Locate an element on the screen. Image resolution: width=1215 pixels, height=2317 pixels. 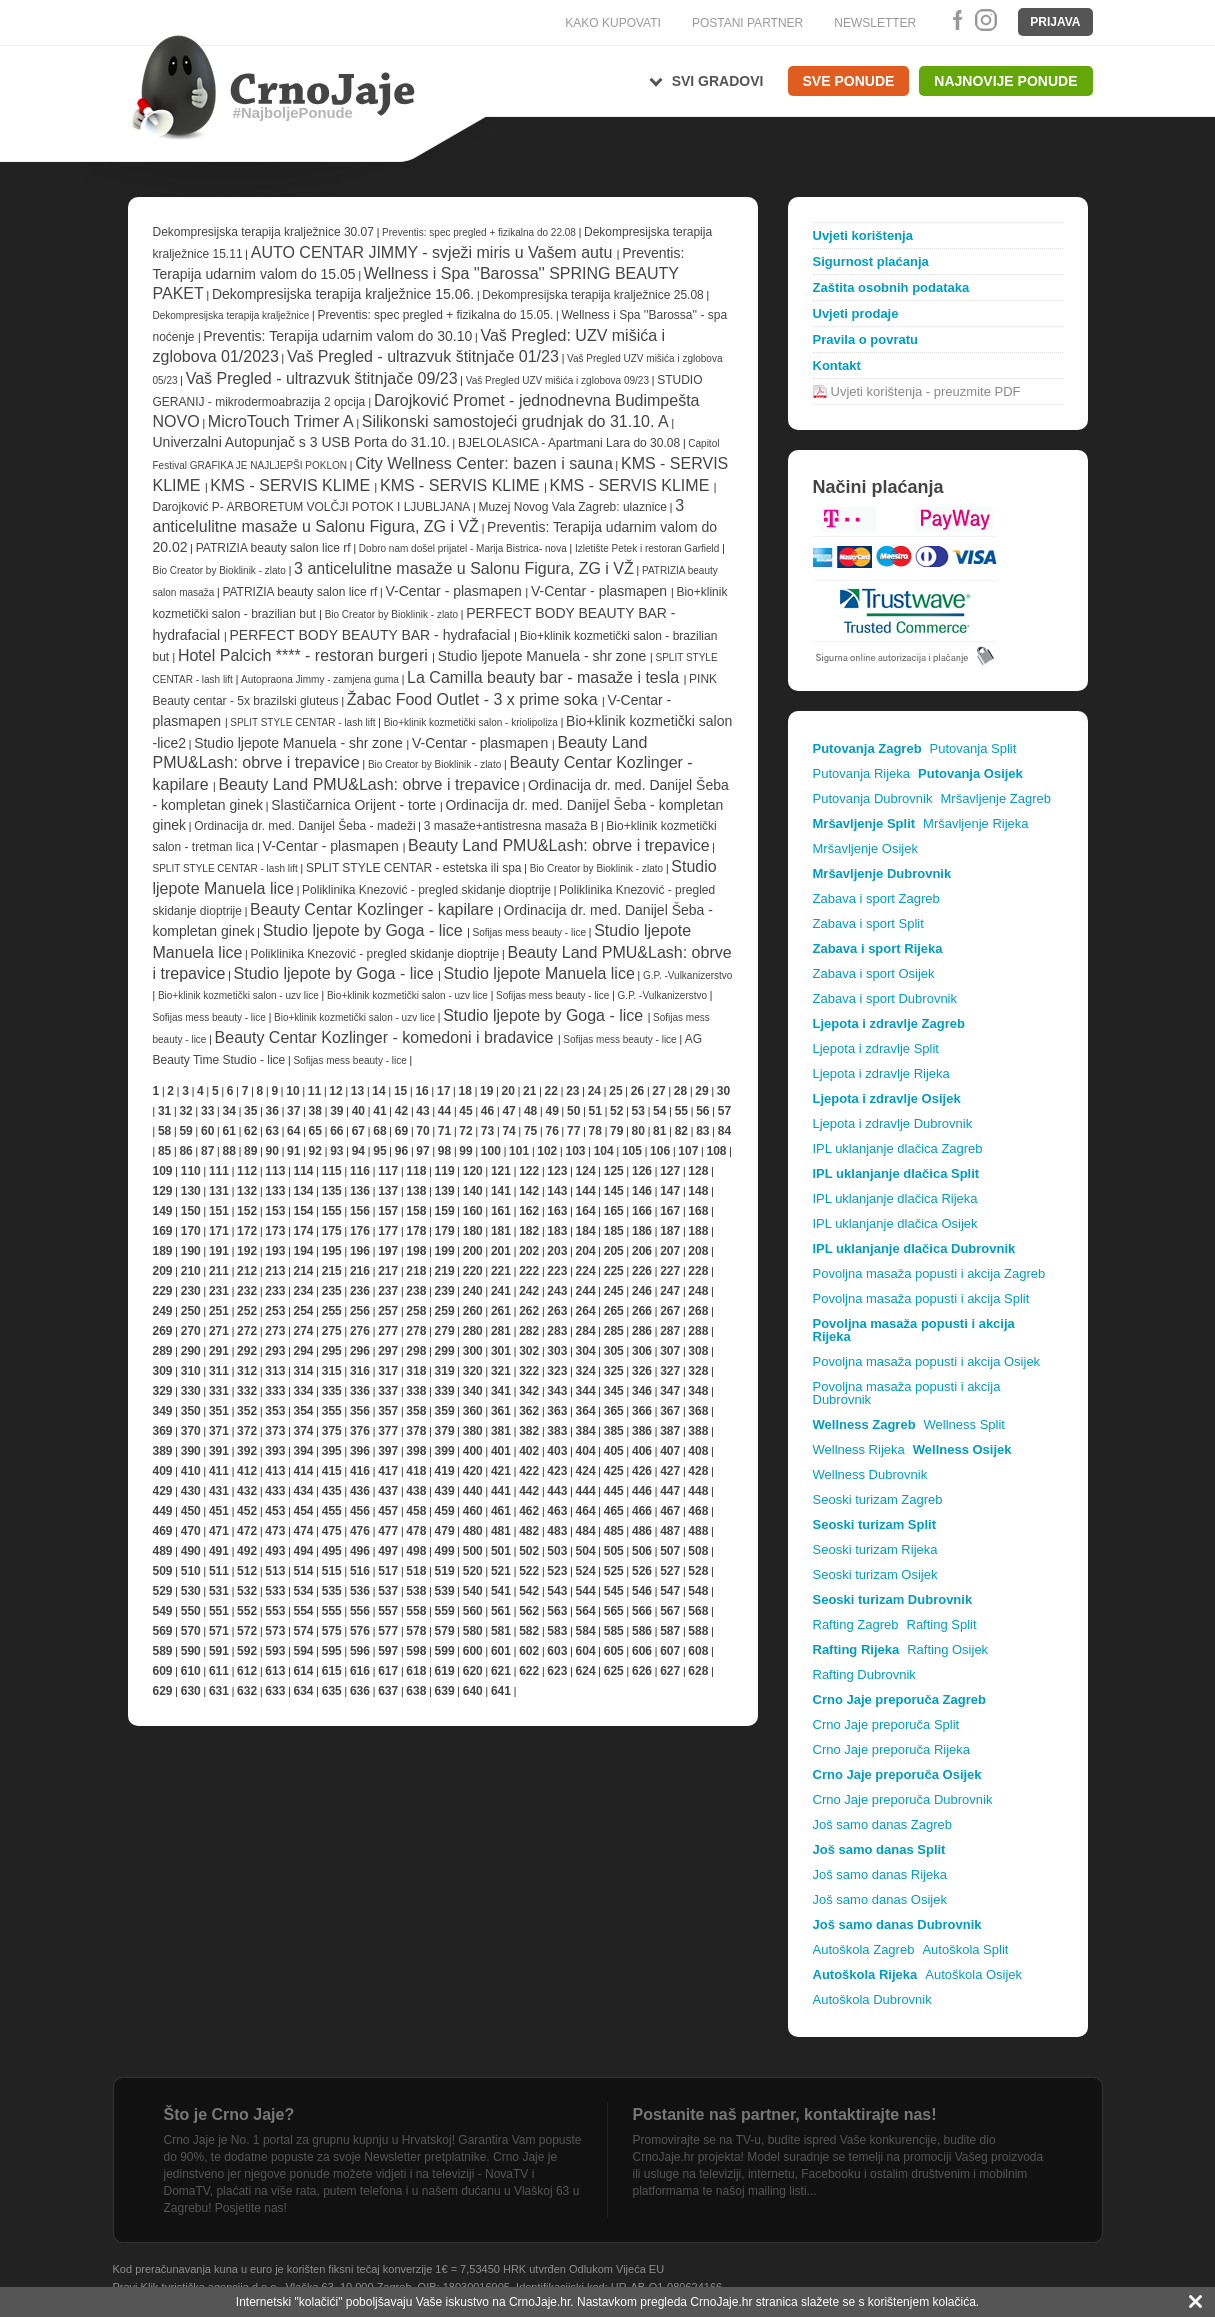
261 is located at coordinates (501, 1311).